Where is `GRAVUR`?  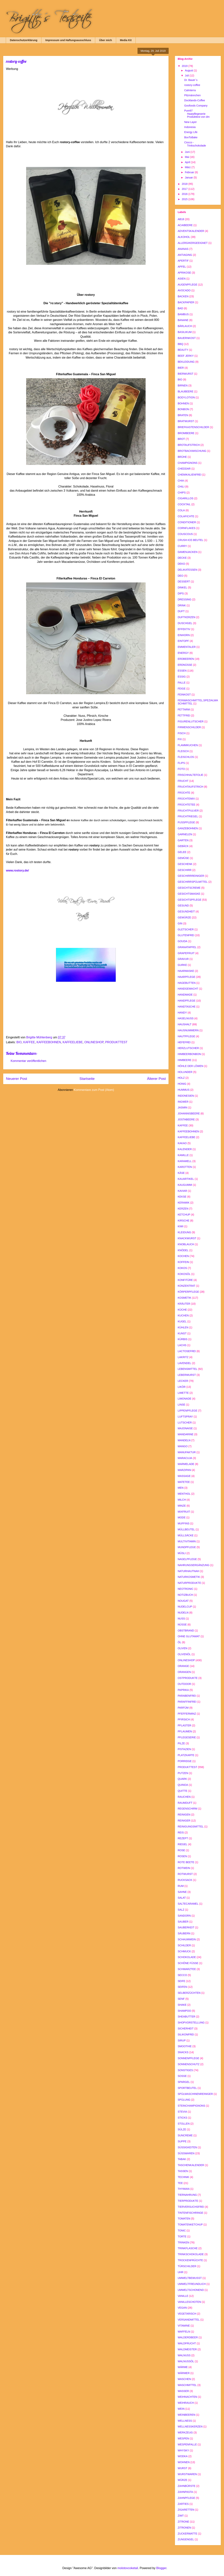 GRAVUR is located at coordinates (183, 958).